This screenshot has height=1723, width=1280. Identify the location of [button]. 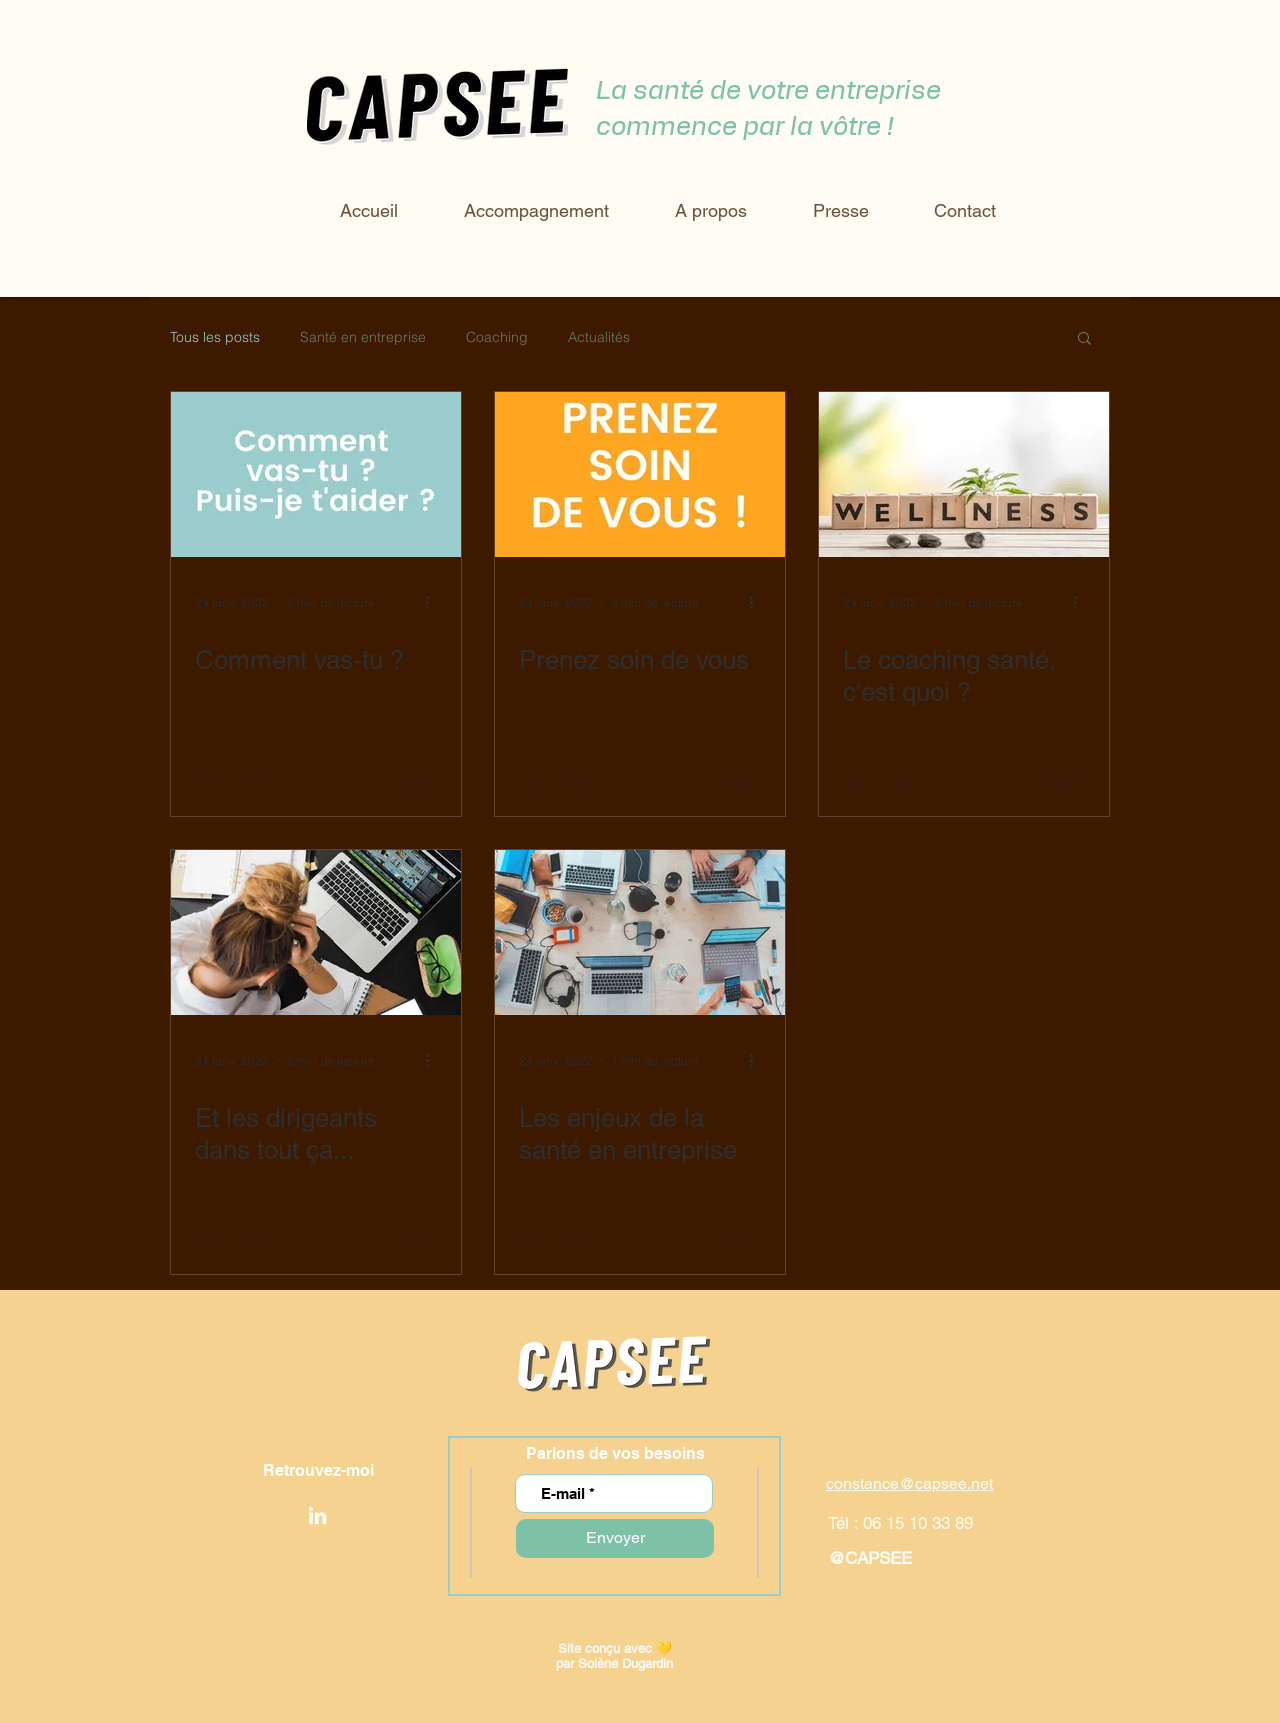
(1084, 339).